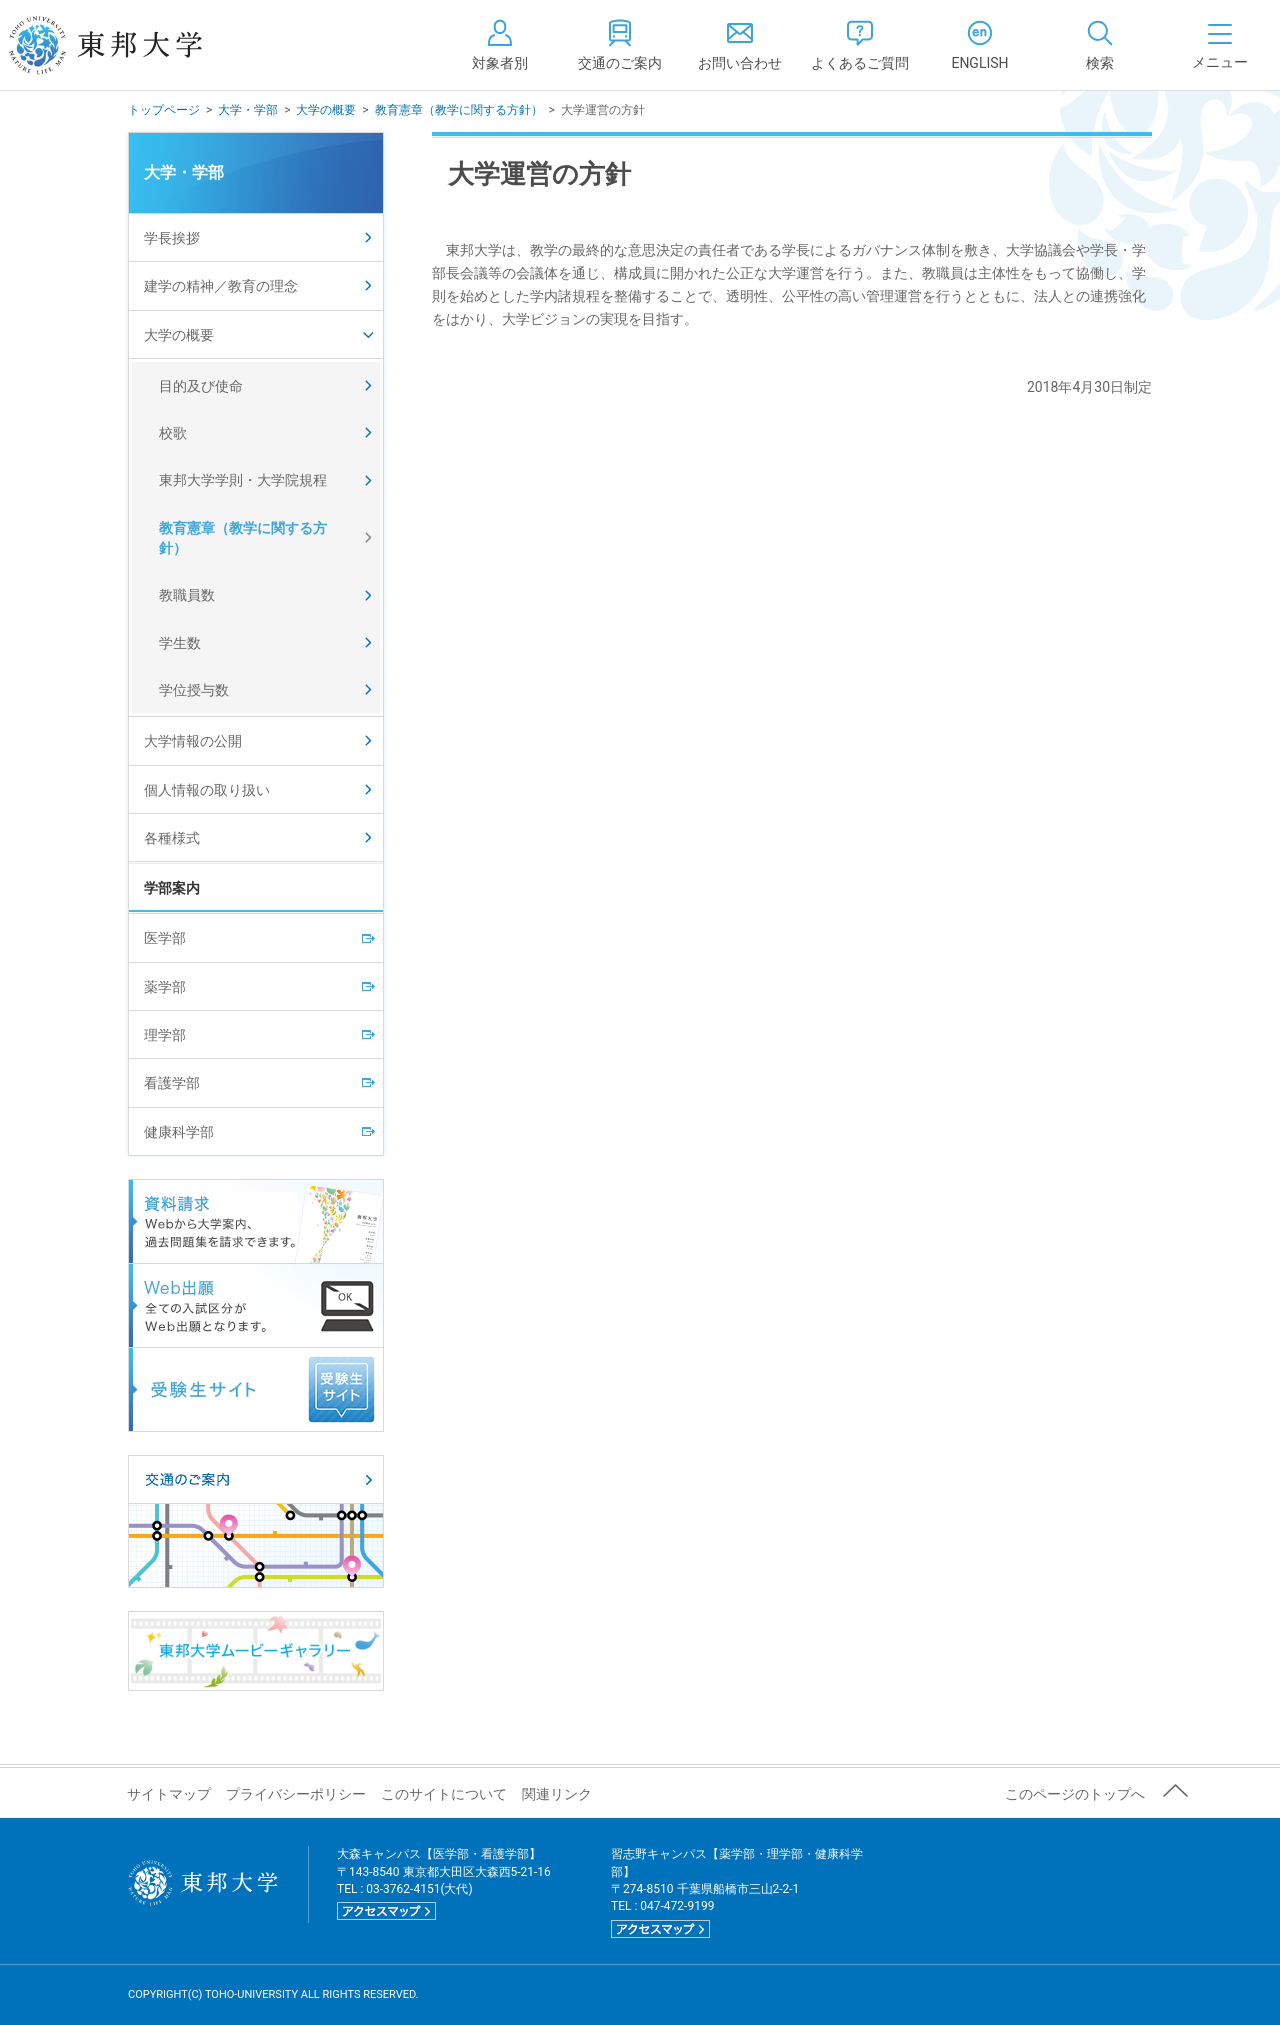 Image resolution: width=1280 pixels, height=2025 pixels. What do you see at coordinates (459, 110) in the screenshot?
I see `教育憲章（教学に関する方針）` at bounding box center [459, 110].